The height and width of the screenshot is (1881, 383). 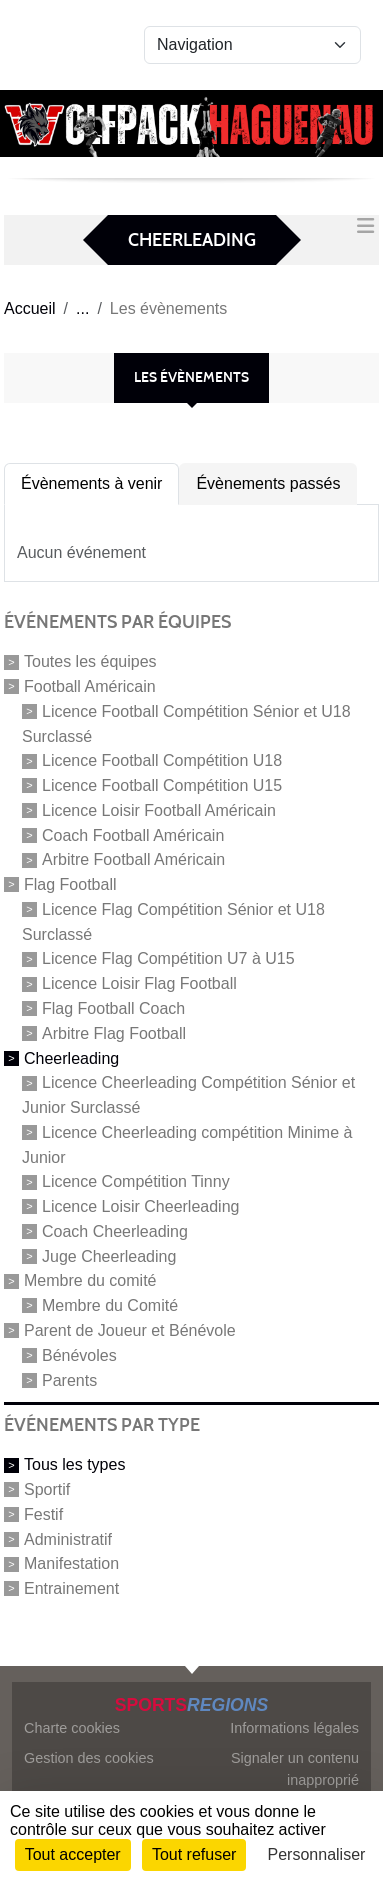 I want to click on Parent de Joueur et Bénévole, so click(x=130, y=1330).